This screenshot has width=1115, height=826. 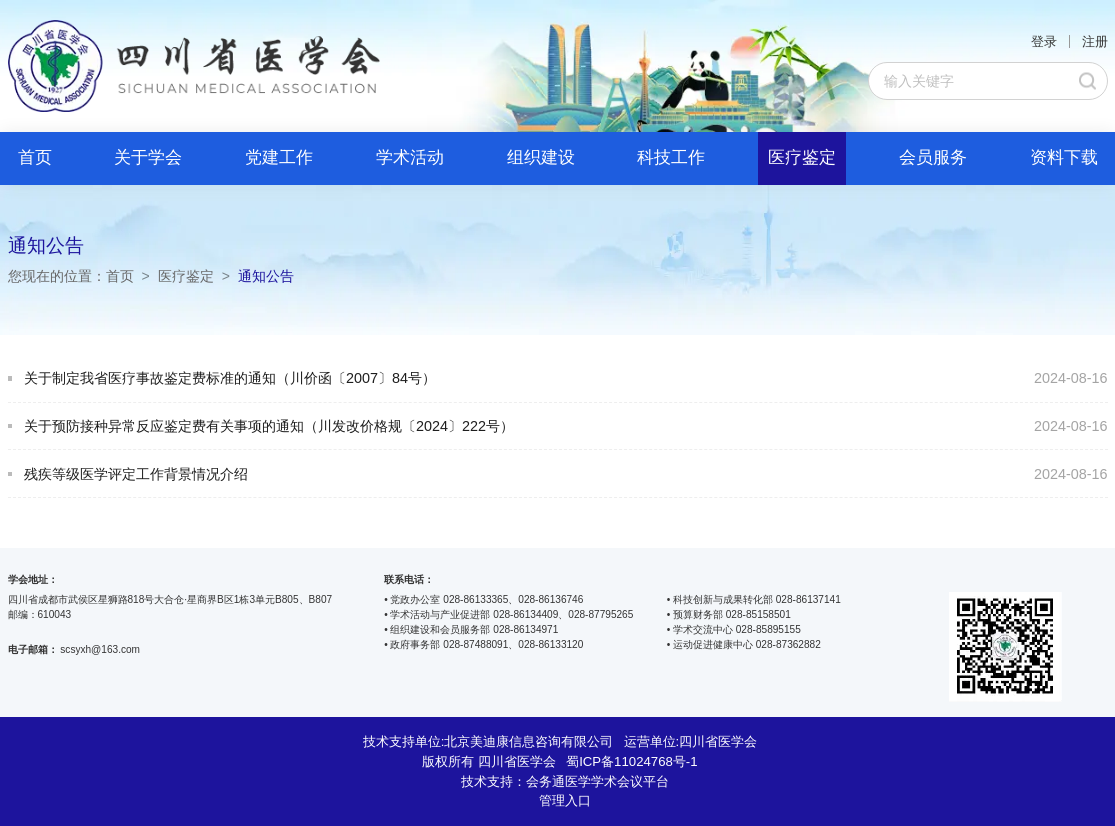 I want to click on 组织建设, so click(x=541, y=157).